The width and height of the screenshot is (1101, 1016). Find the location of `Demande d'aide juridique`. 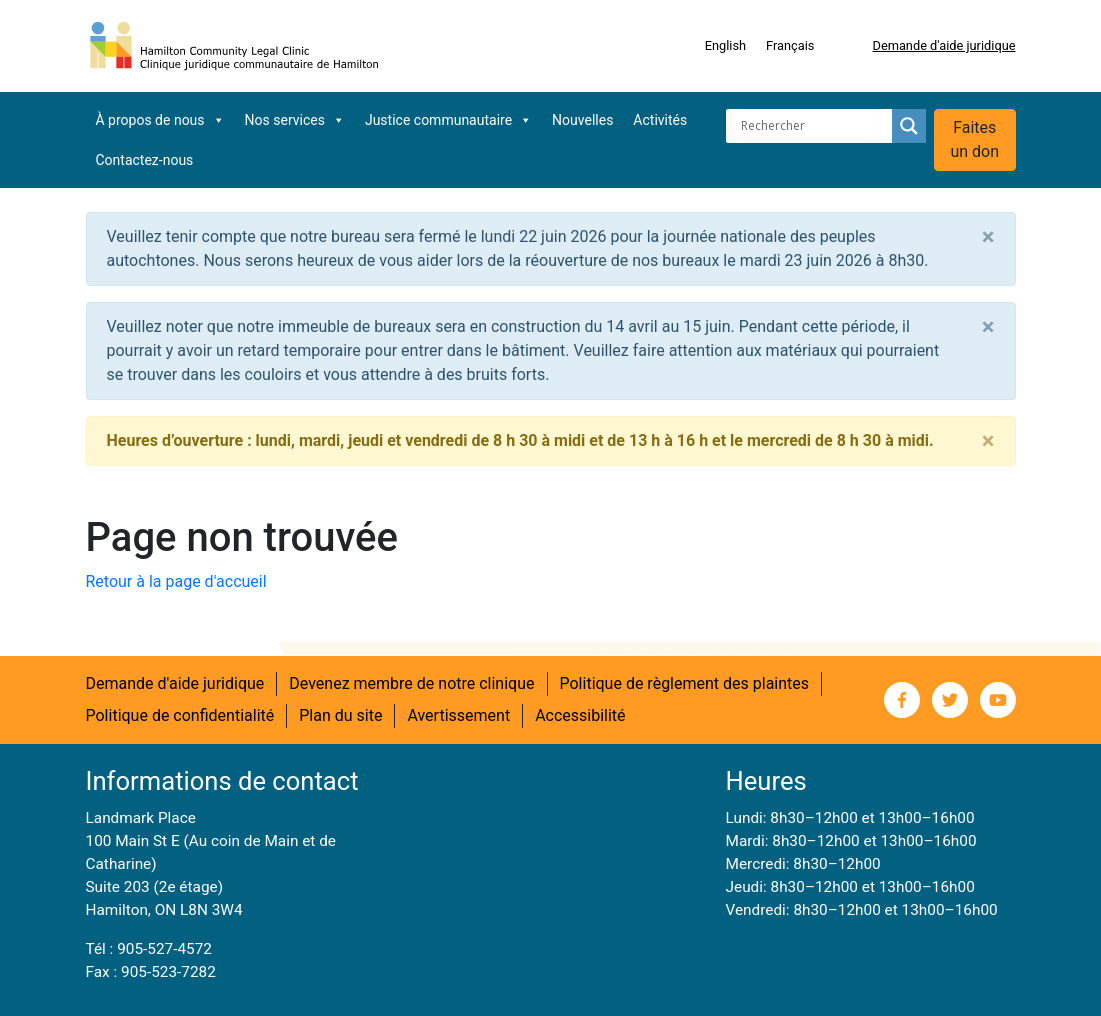

Demande d'aide juridique is located at coordinates (943, 45).